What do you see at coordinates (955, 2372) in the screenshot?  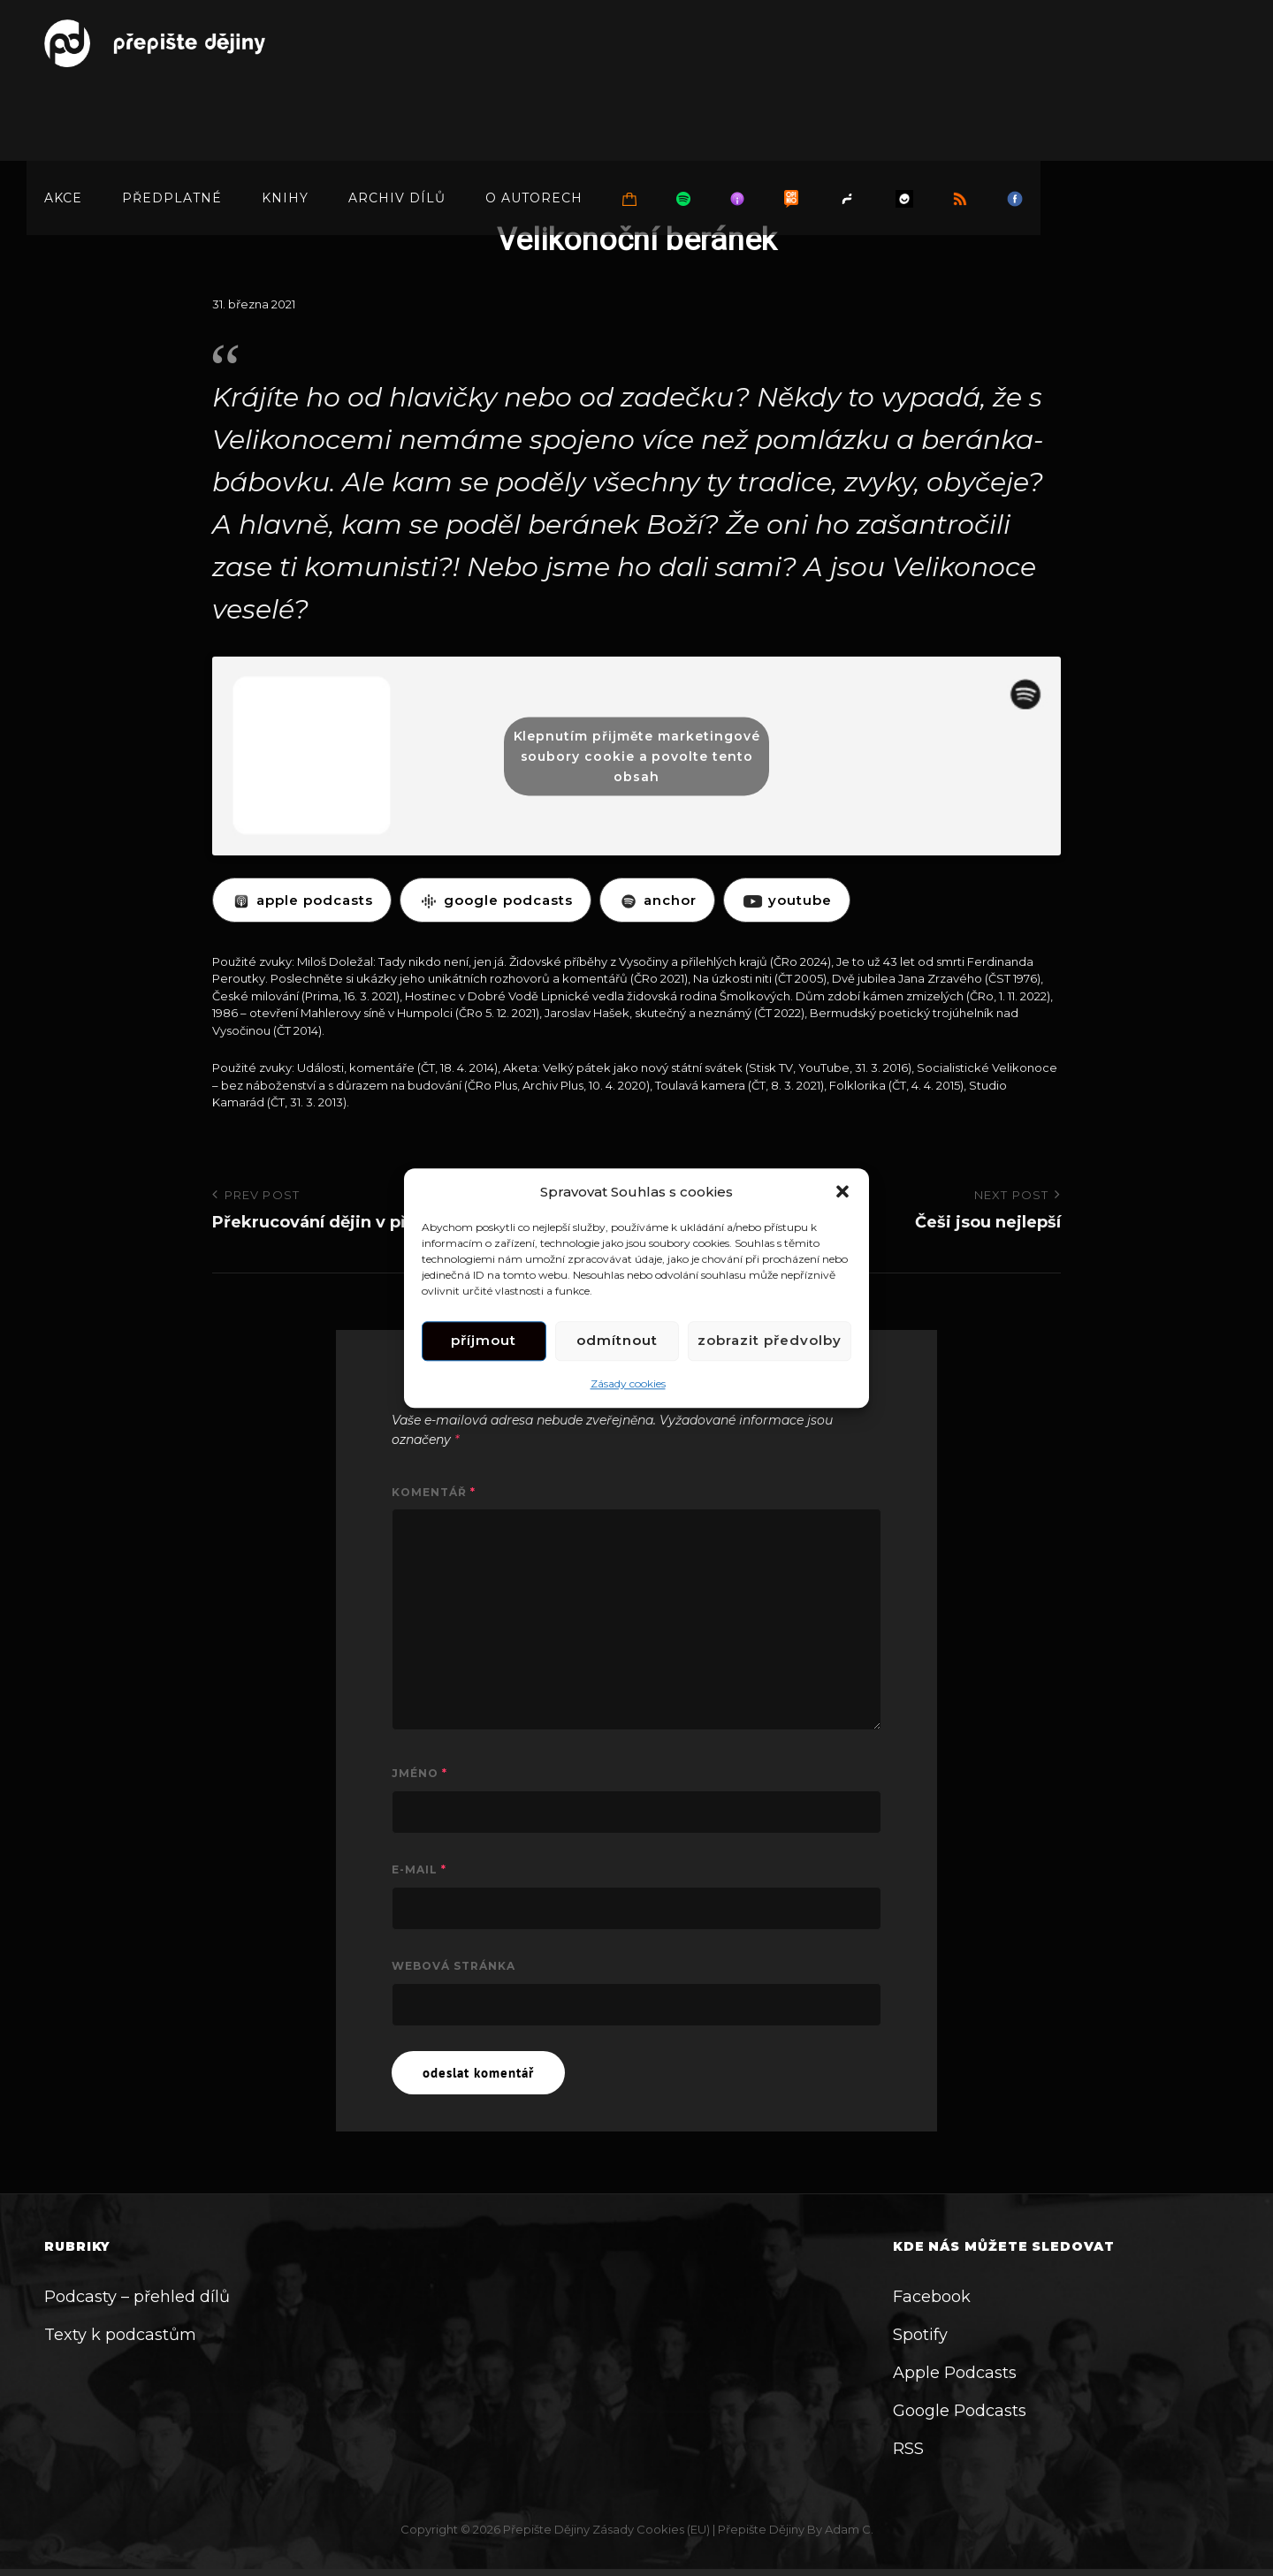 I see `Apple Podcasts` at bounding box center [955, 2372].